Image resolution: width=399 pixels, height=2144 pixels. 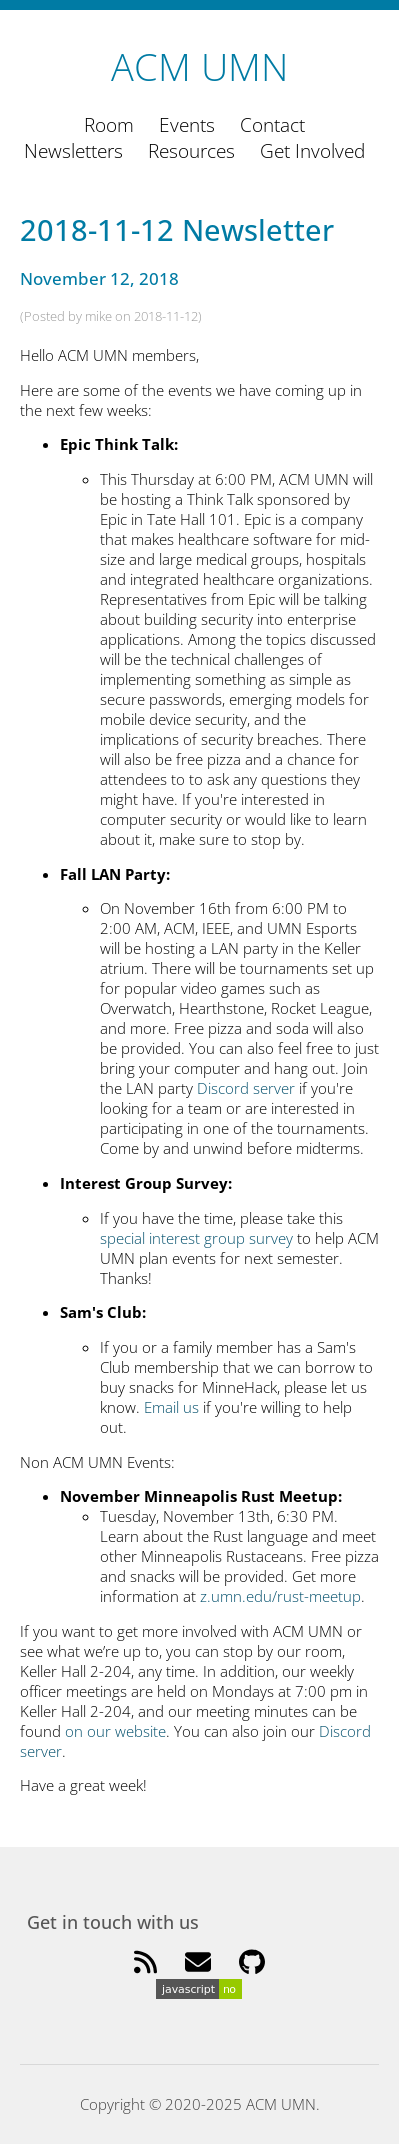 I want to click on Get Involved, so click(x=312, y=151).